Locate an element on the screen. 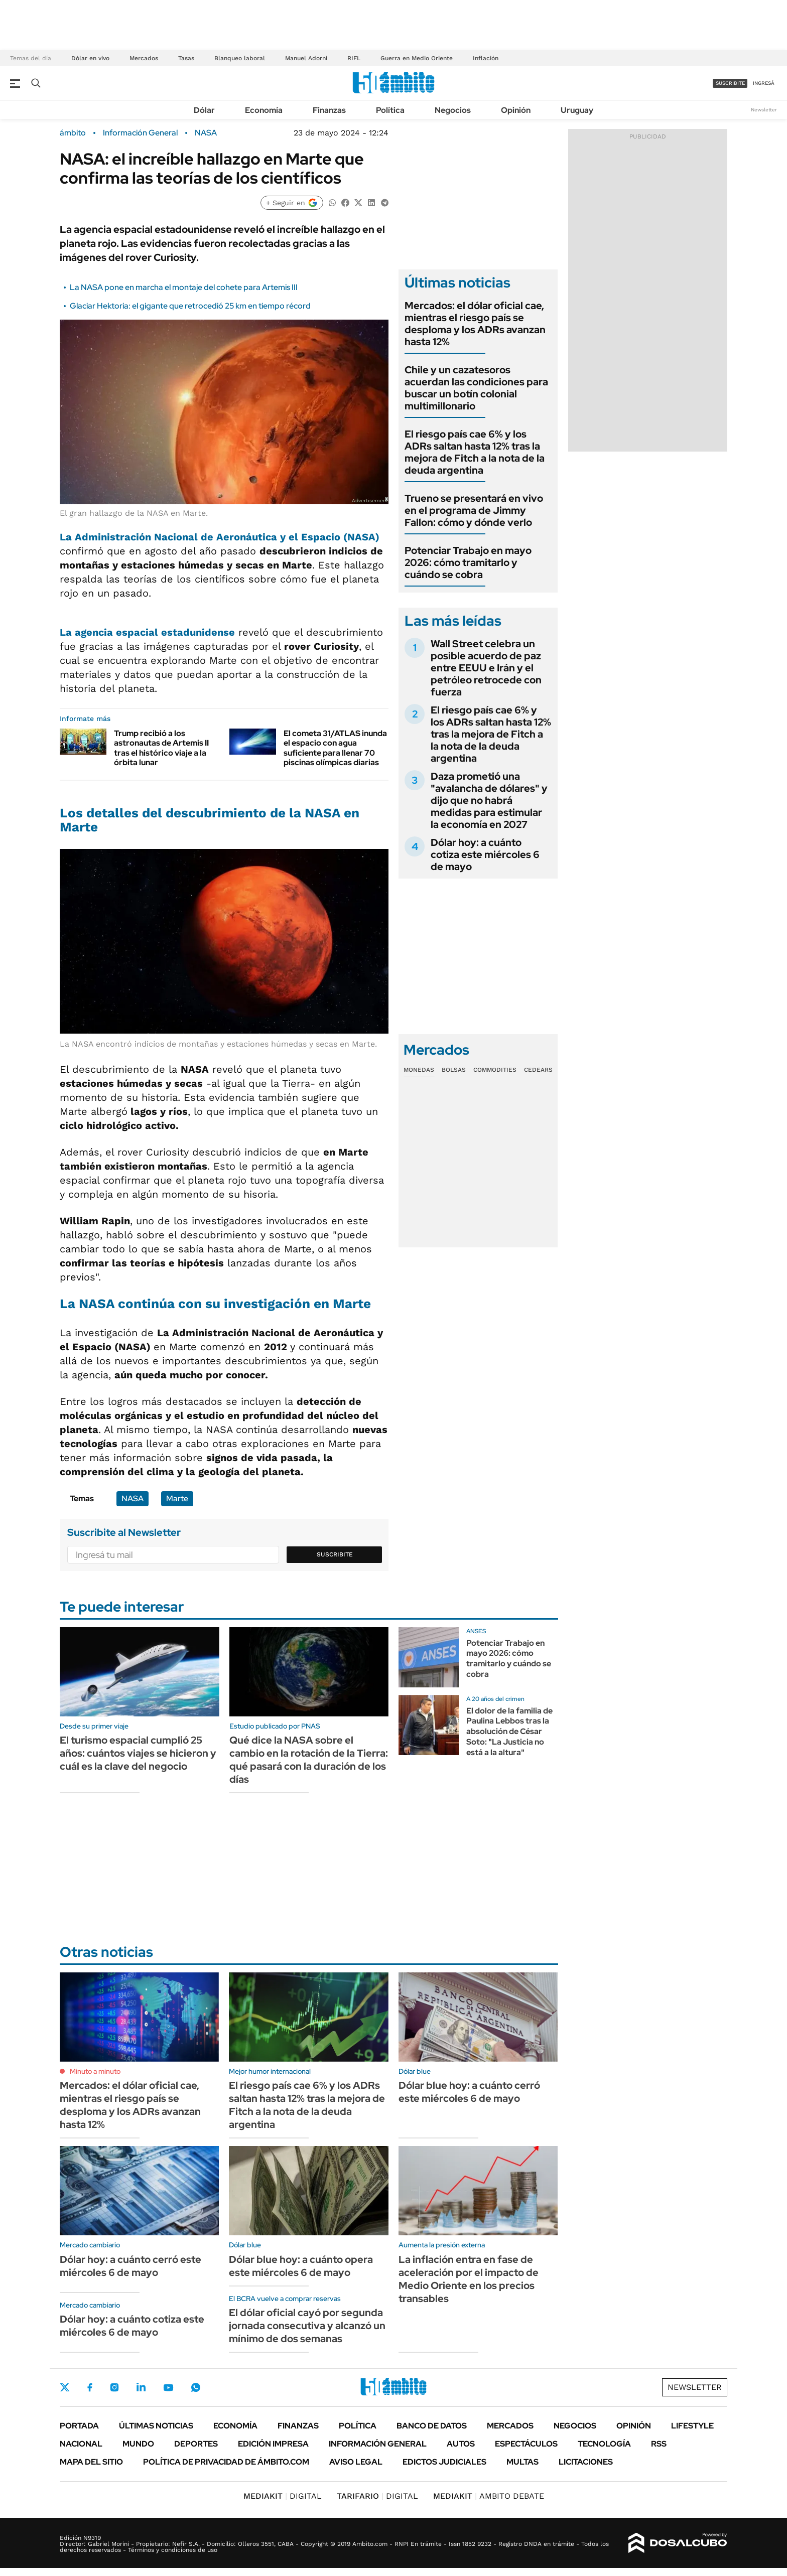 This screenshot has width=787, height=2576. NASA is located at coordinates (206, 133).